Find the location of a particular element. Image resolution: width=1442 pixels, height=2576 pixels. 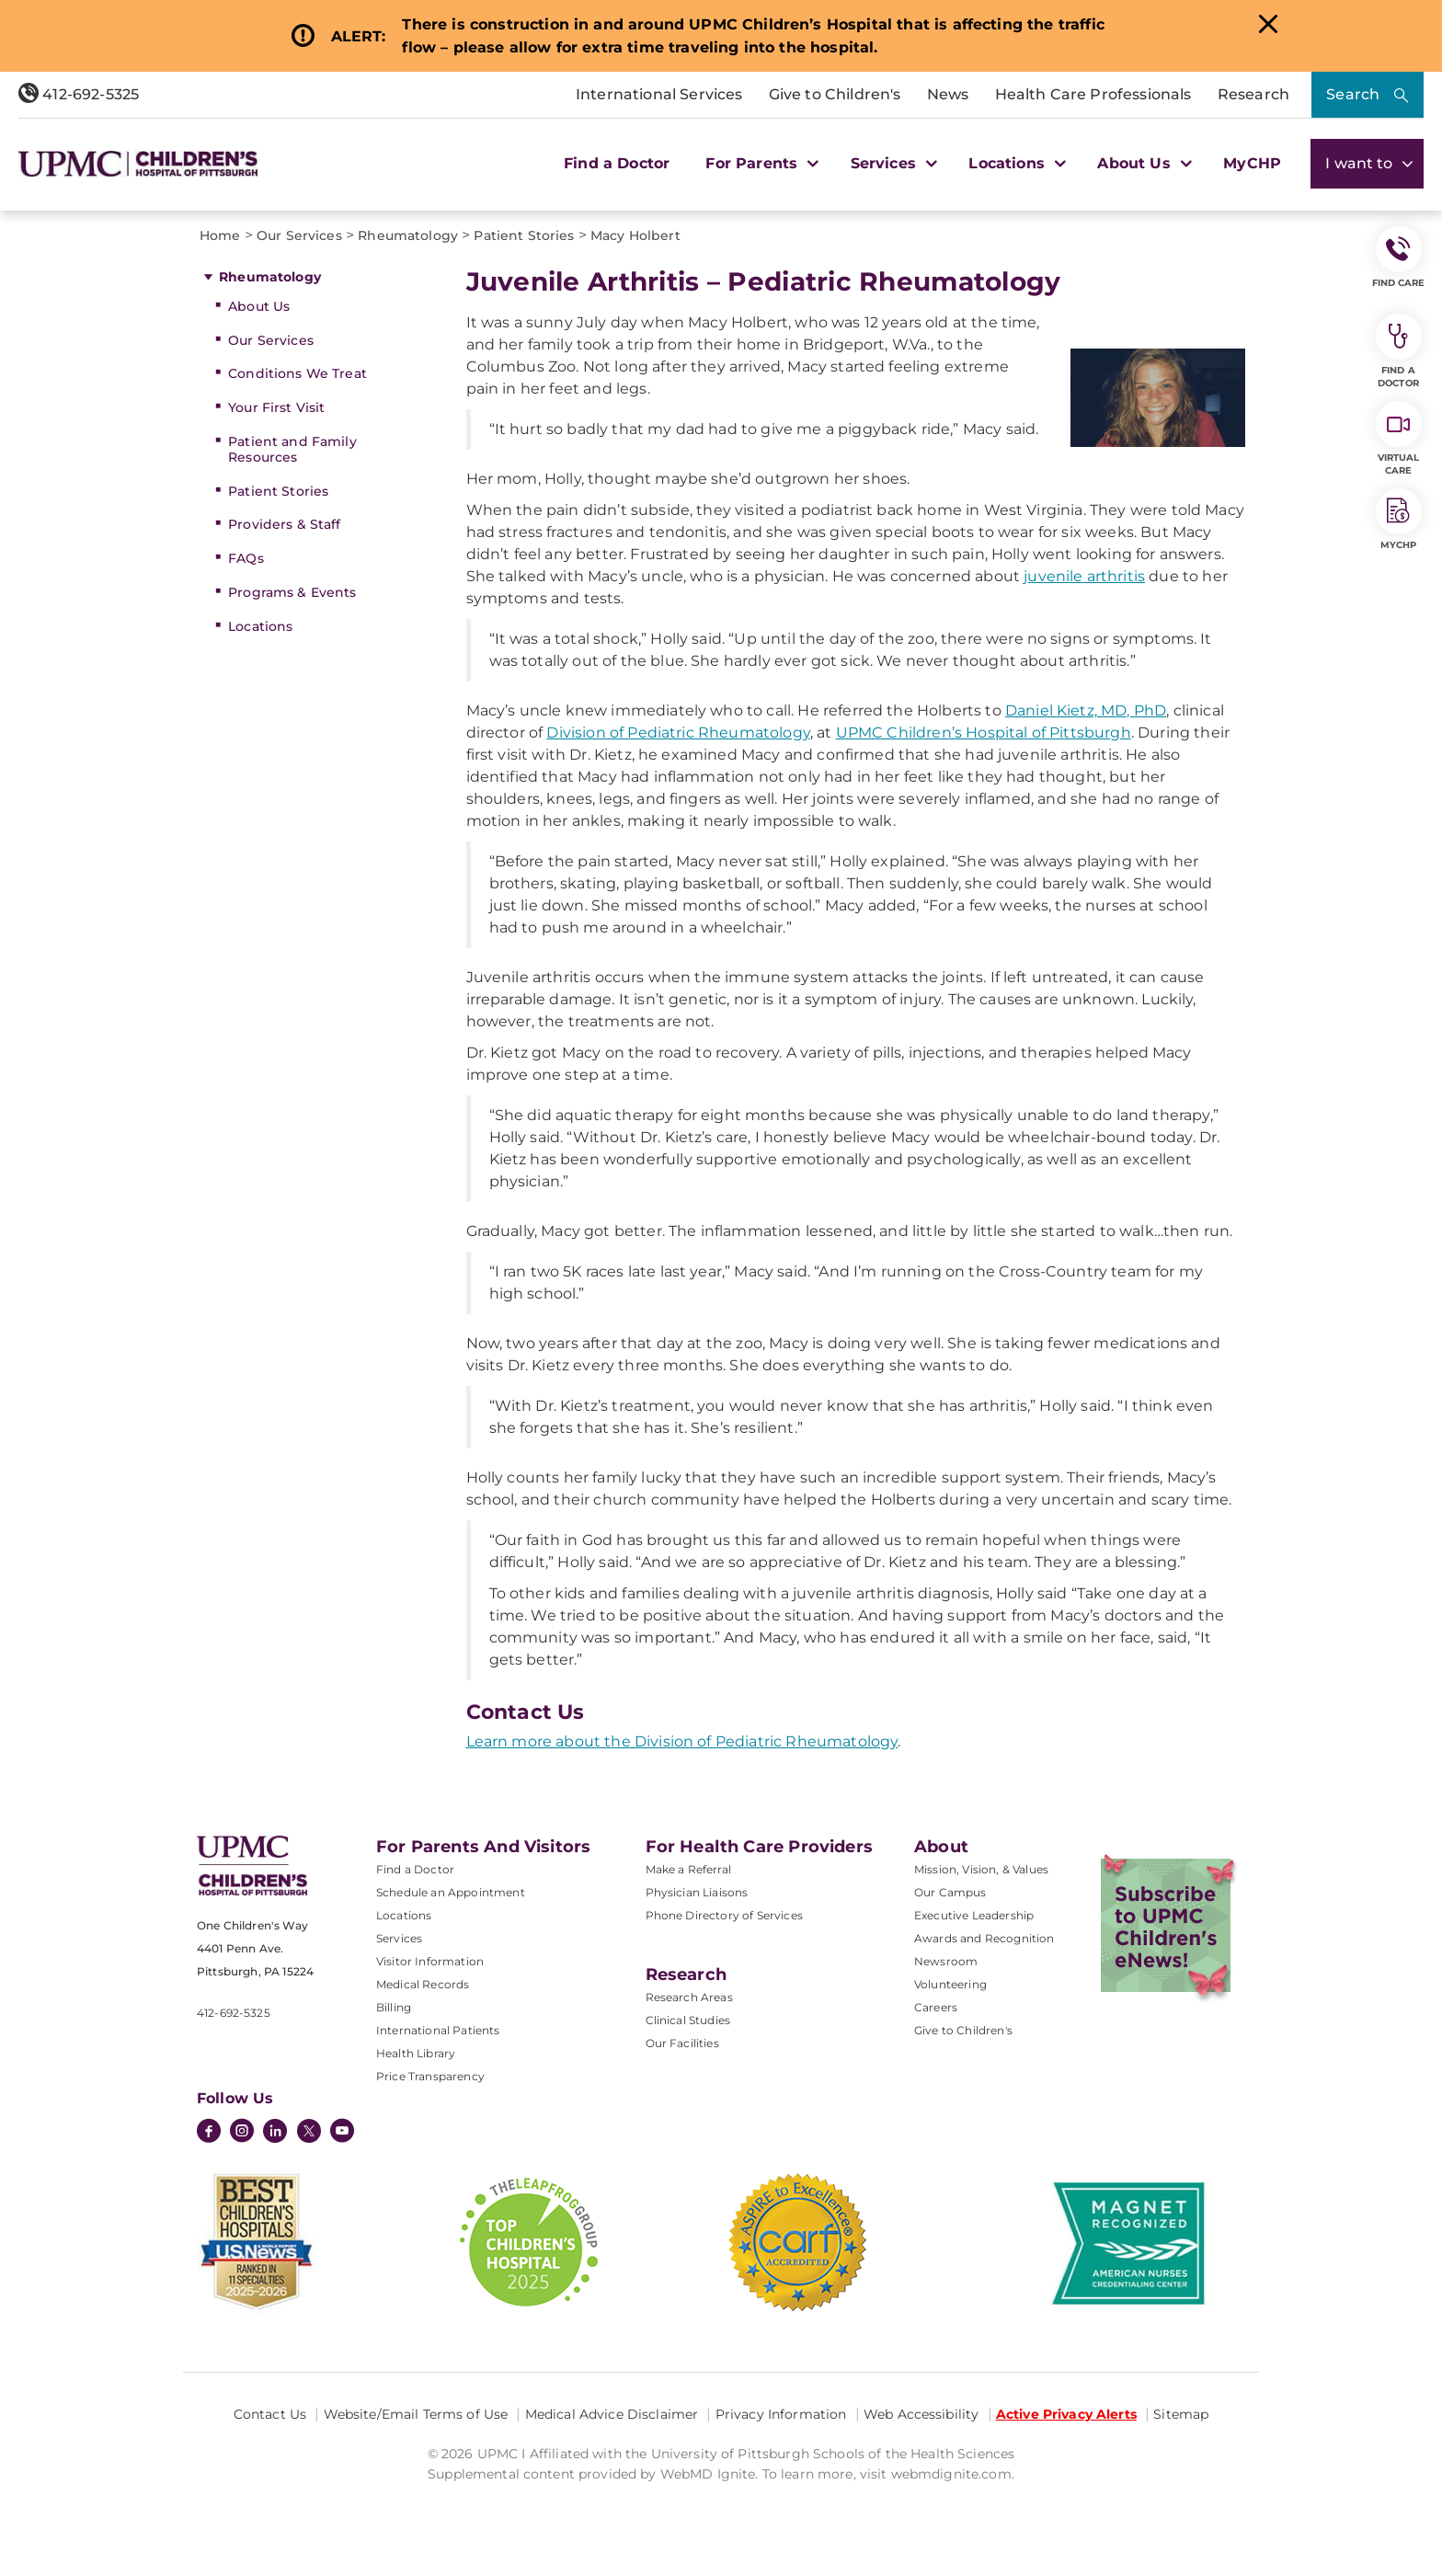

Virtual Care is located at coordinates (1399, 438).